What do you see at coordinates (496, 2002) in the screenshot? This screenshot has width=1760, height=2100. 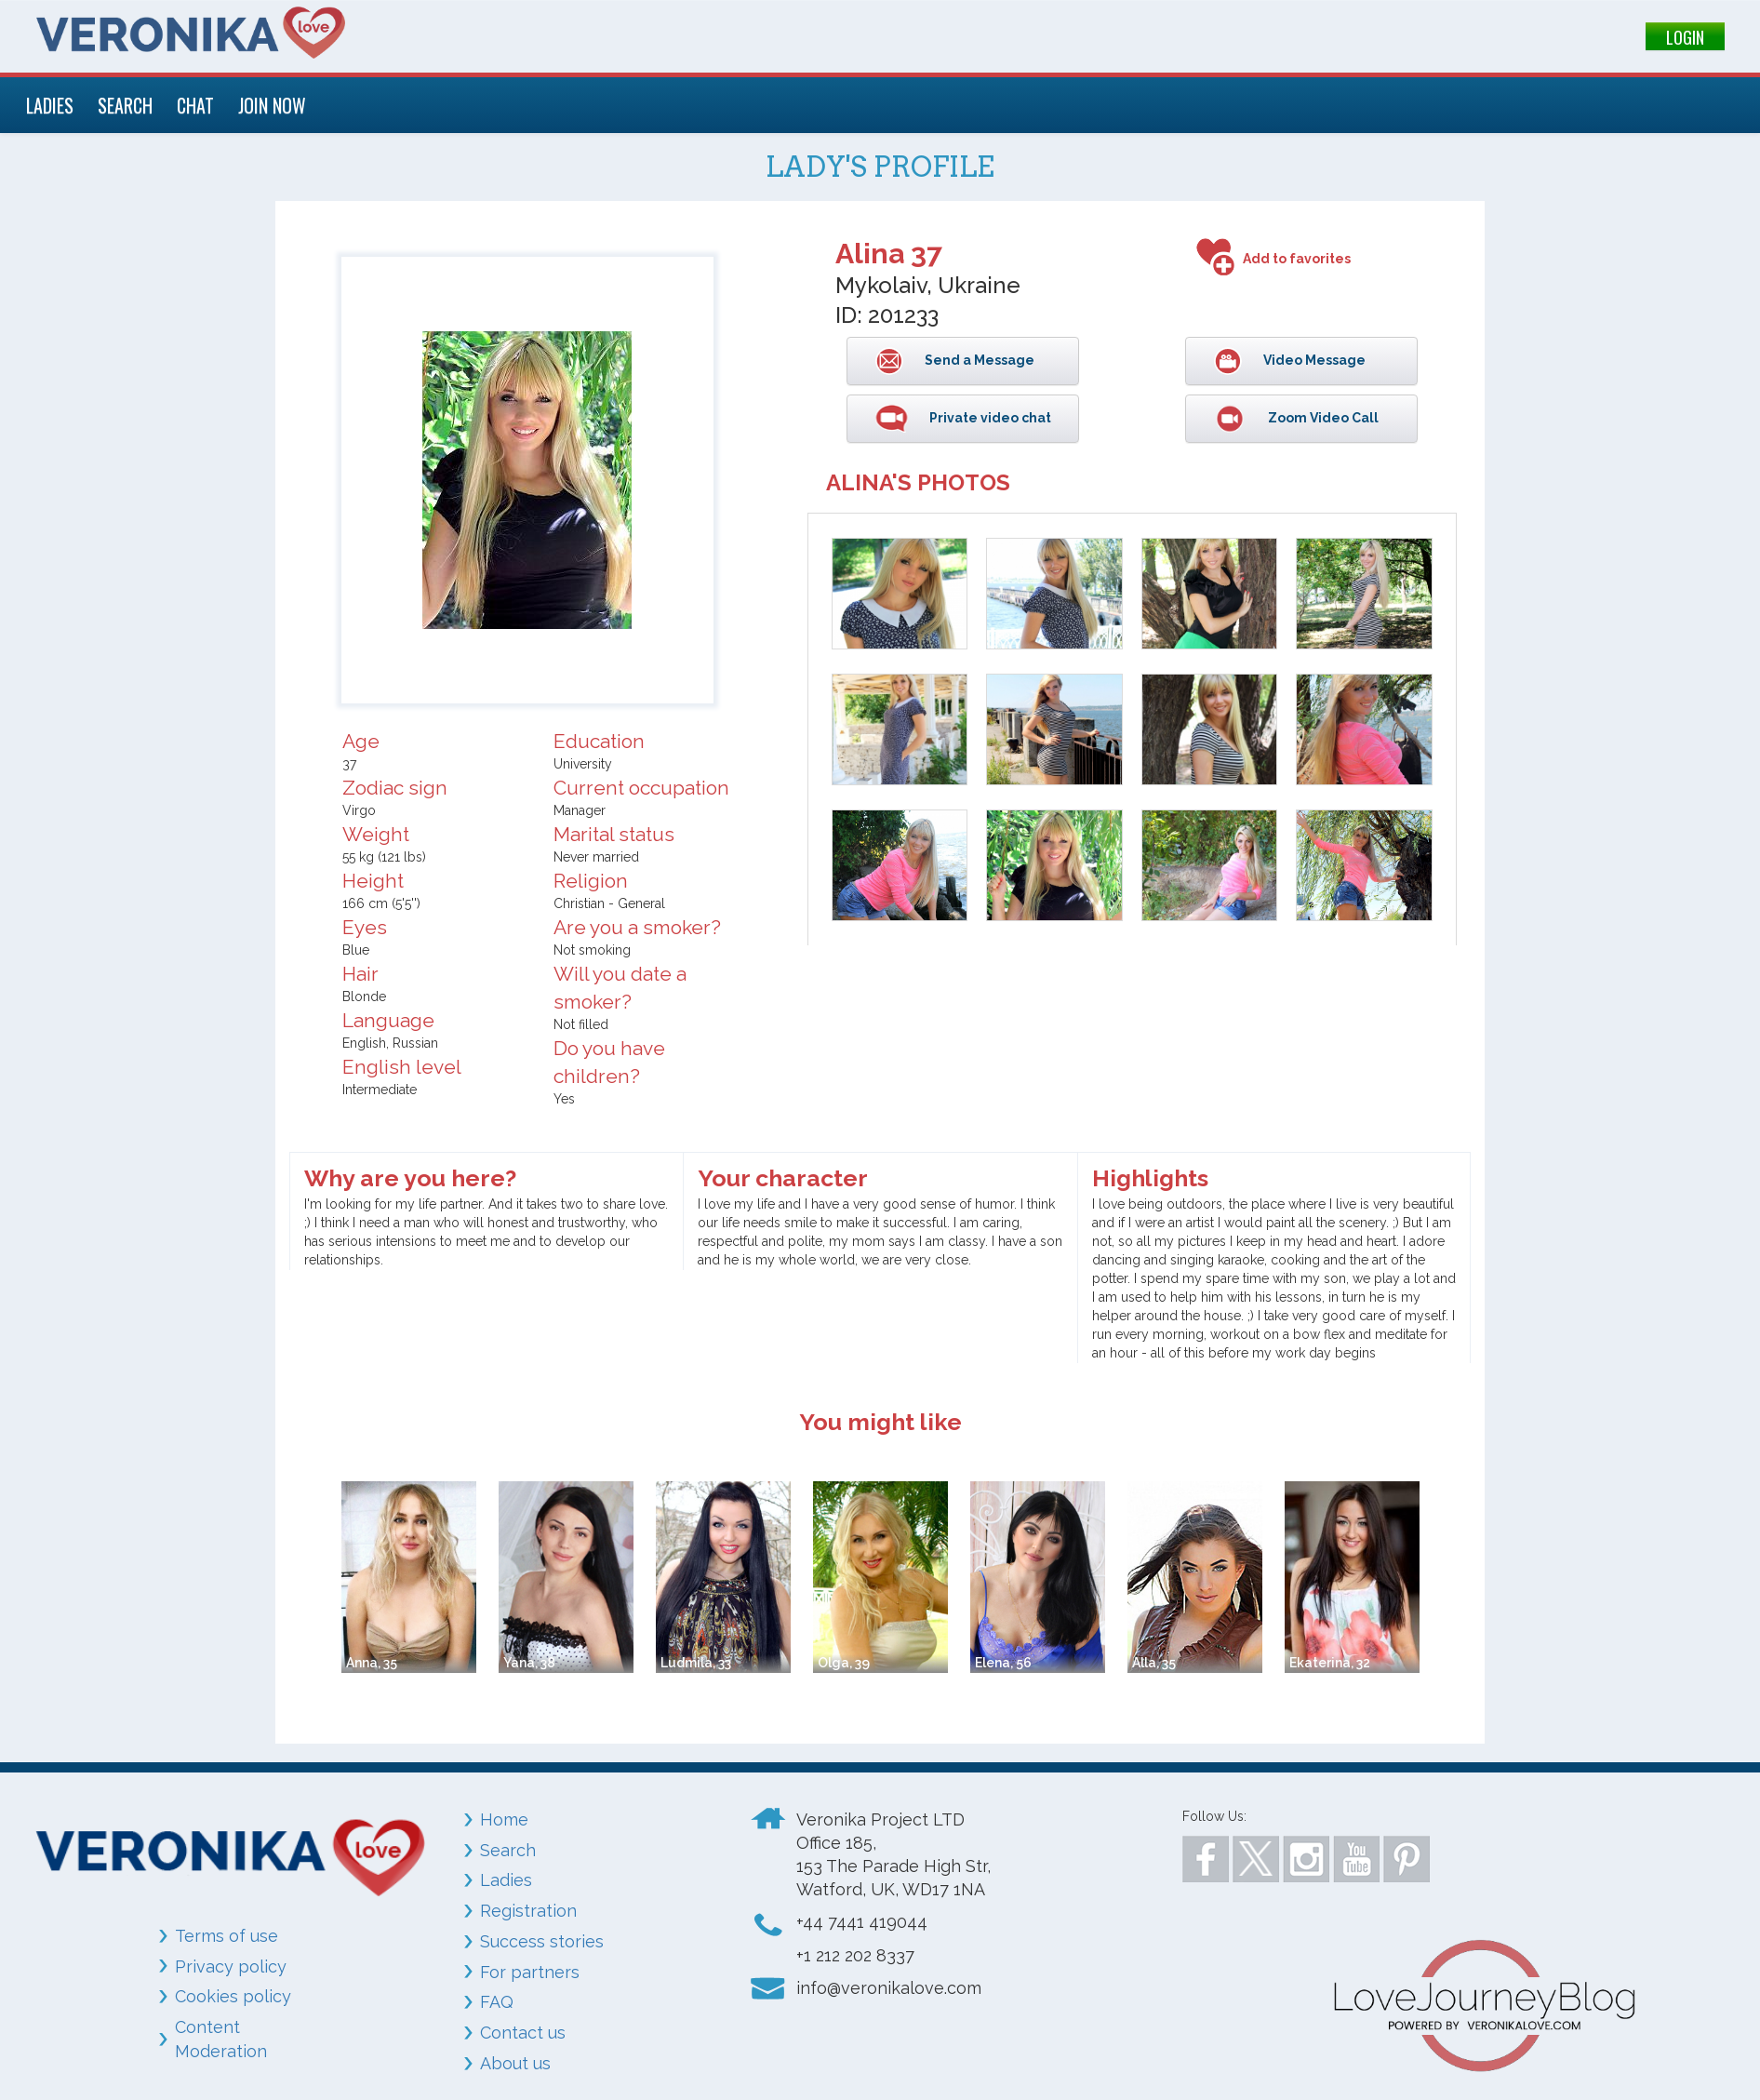 I see `FAQ` at bounding box center [496, 2002].